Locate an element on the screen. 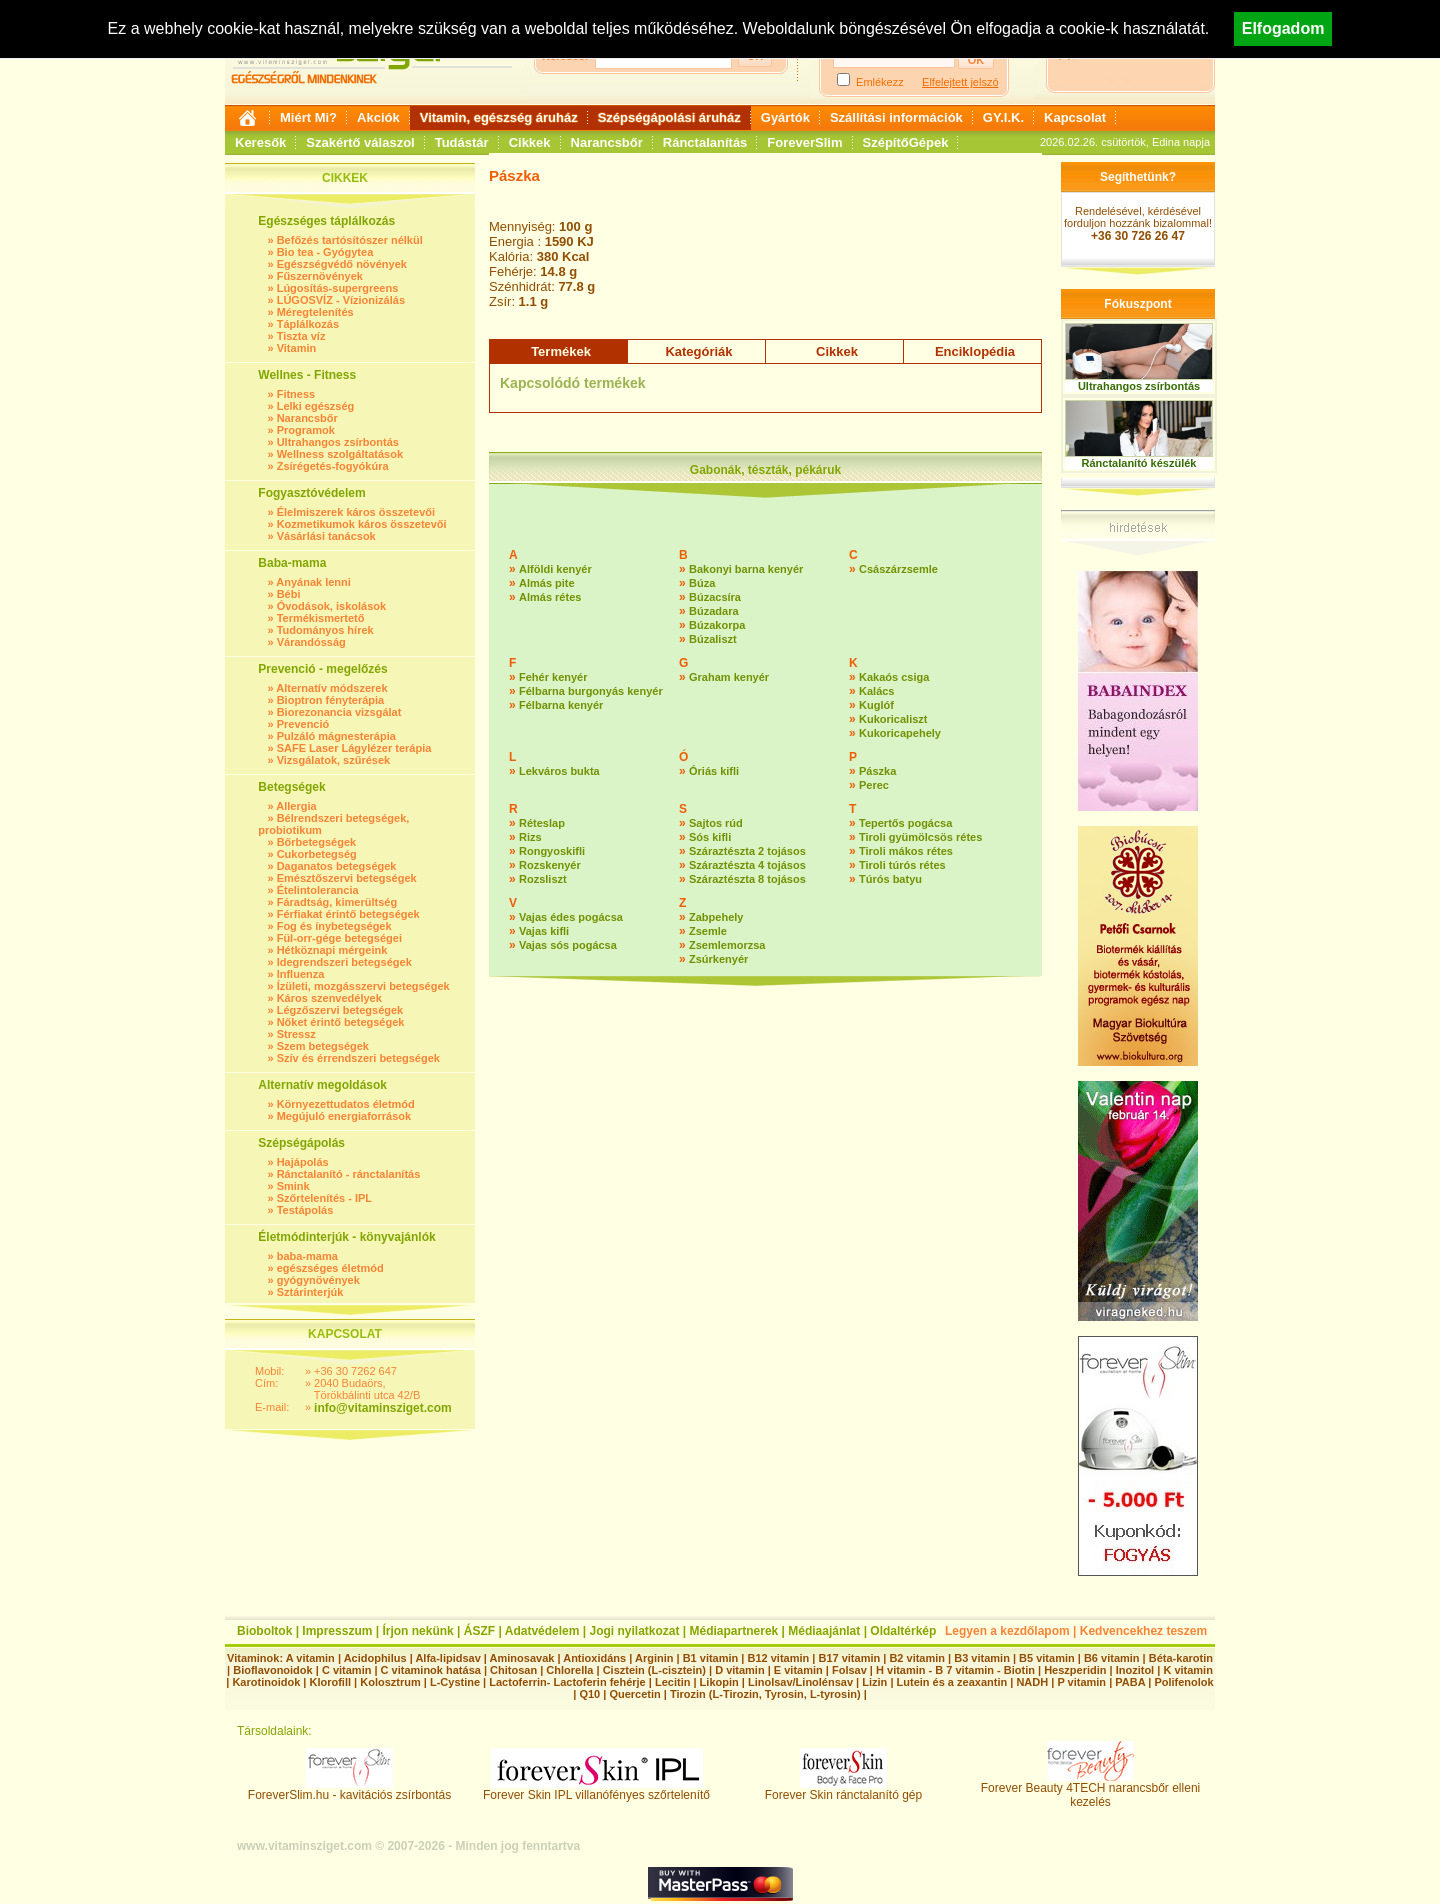 The image size is (1440, 1904). Szépségápolási áruház is located at coordinates (669, 117).